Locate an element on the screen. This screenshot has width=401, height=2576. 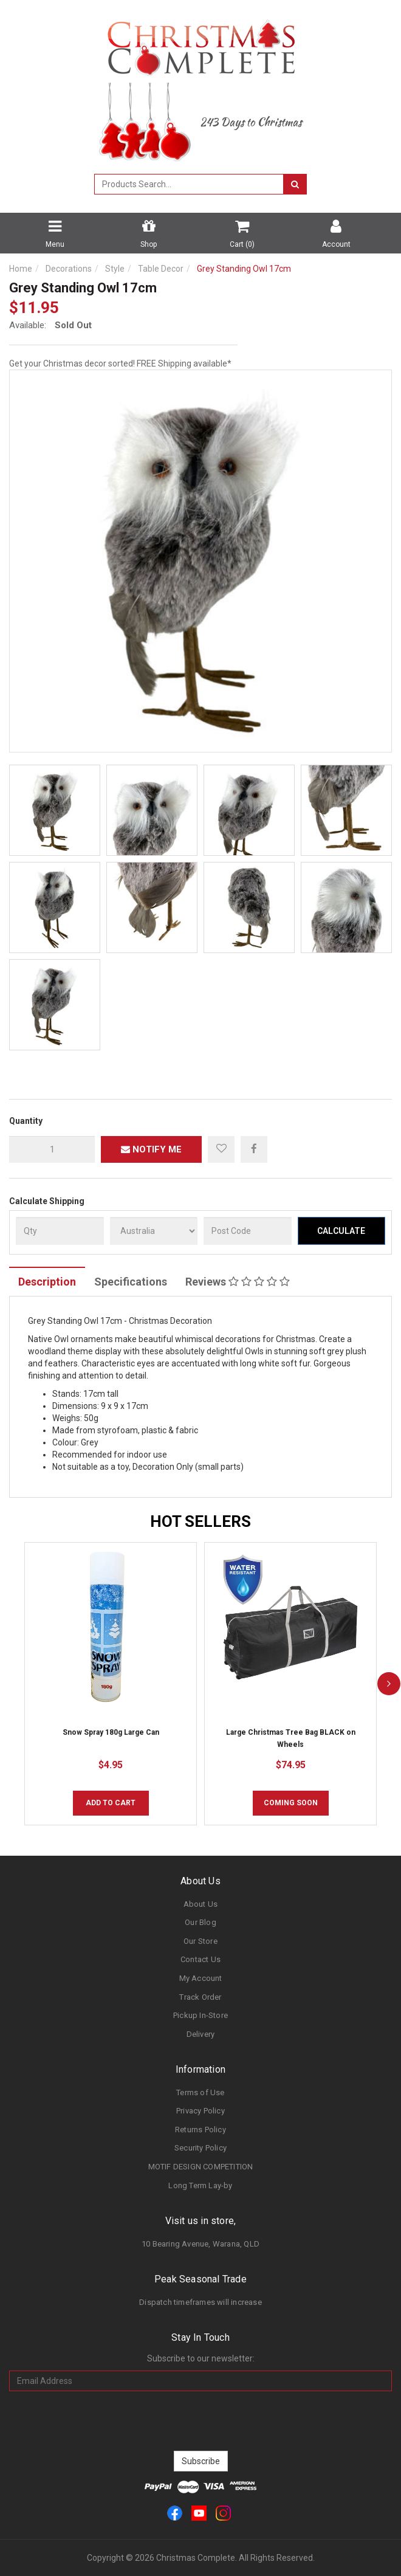
[combobox] is located at coordinates (189, 184).